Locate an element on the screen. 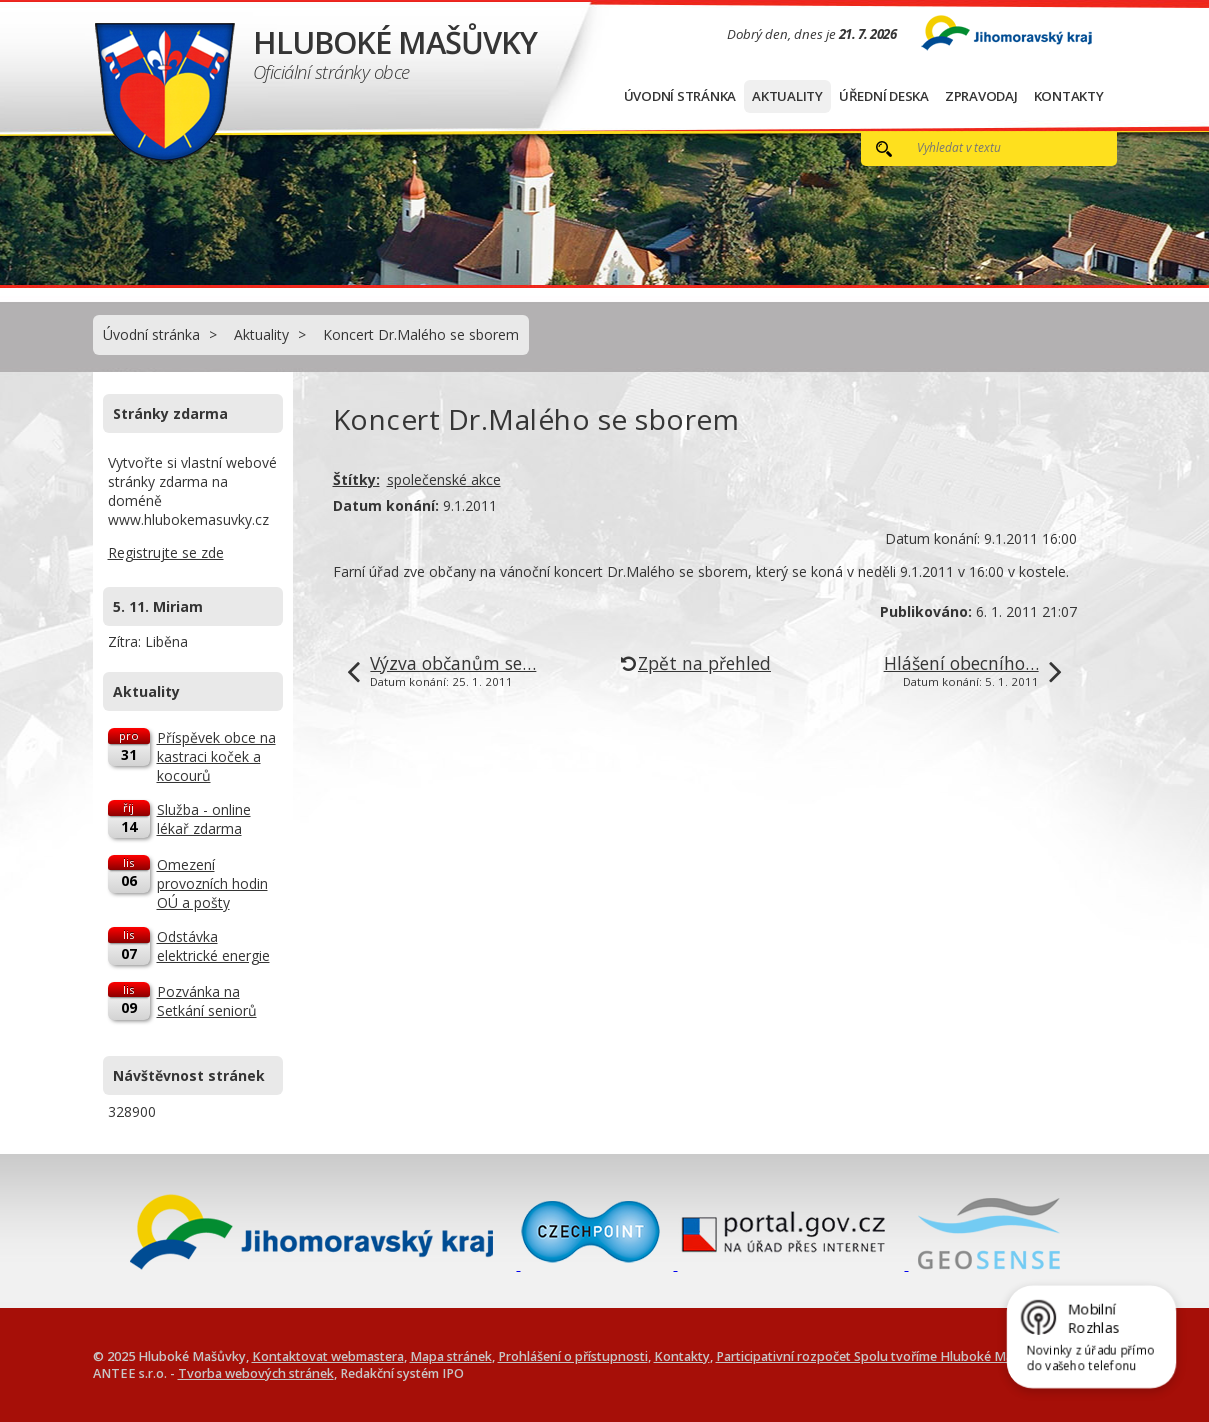 This screenshot has width=1209, height=1422. Participativní rozpočet Spolu tvoříme Hluboké Mašůvky is located at coordinates (882, 1356).